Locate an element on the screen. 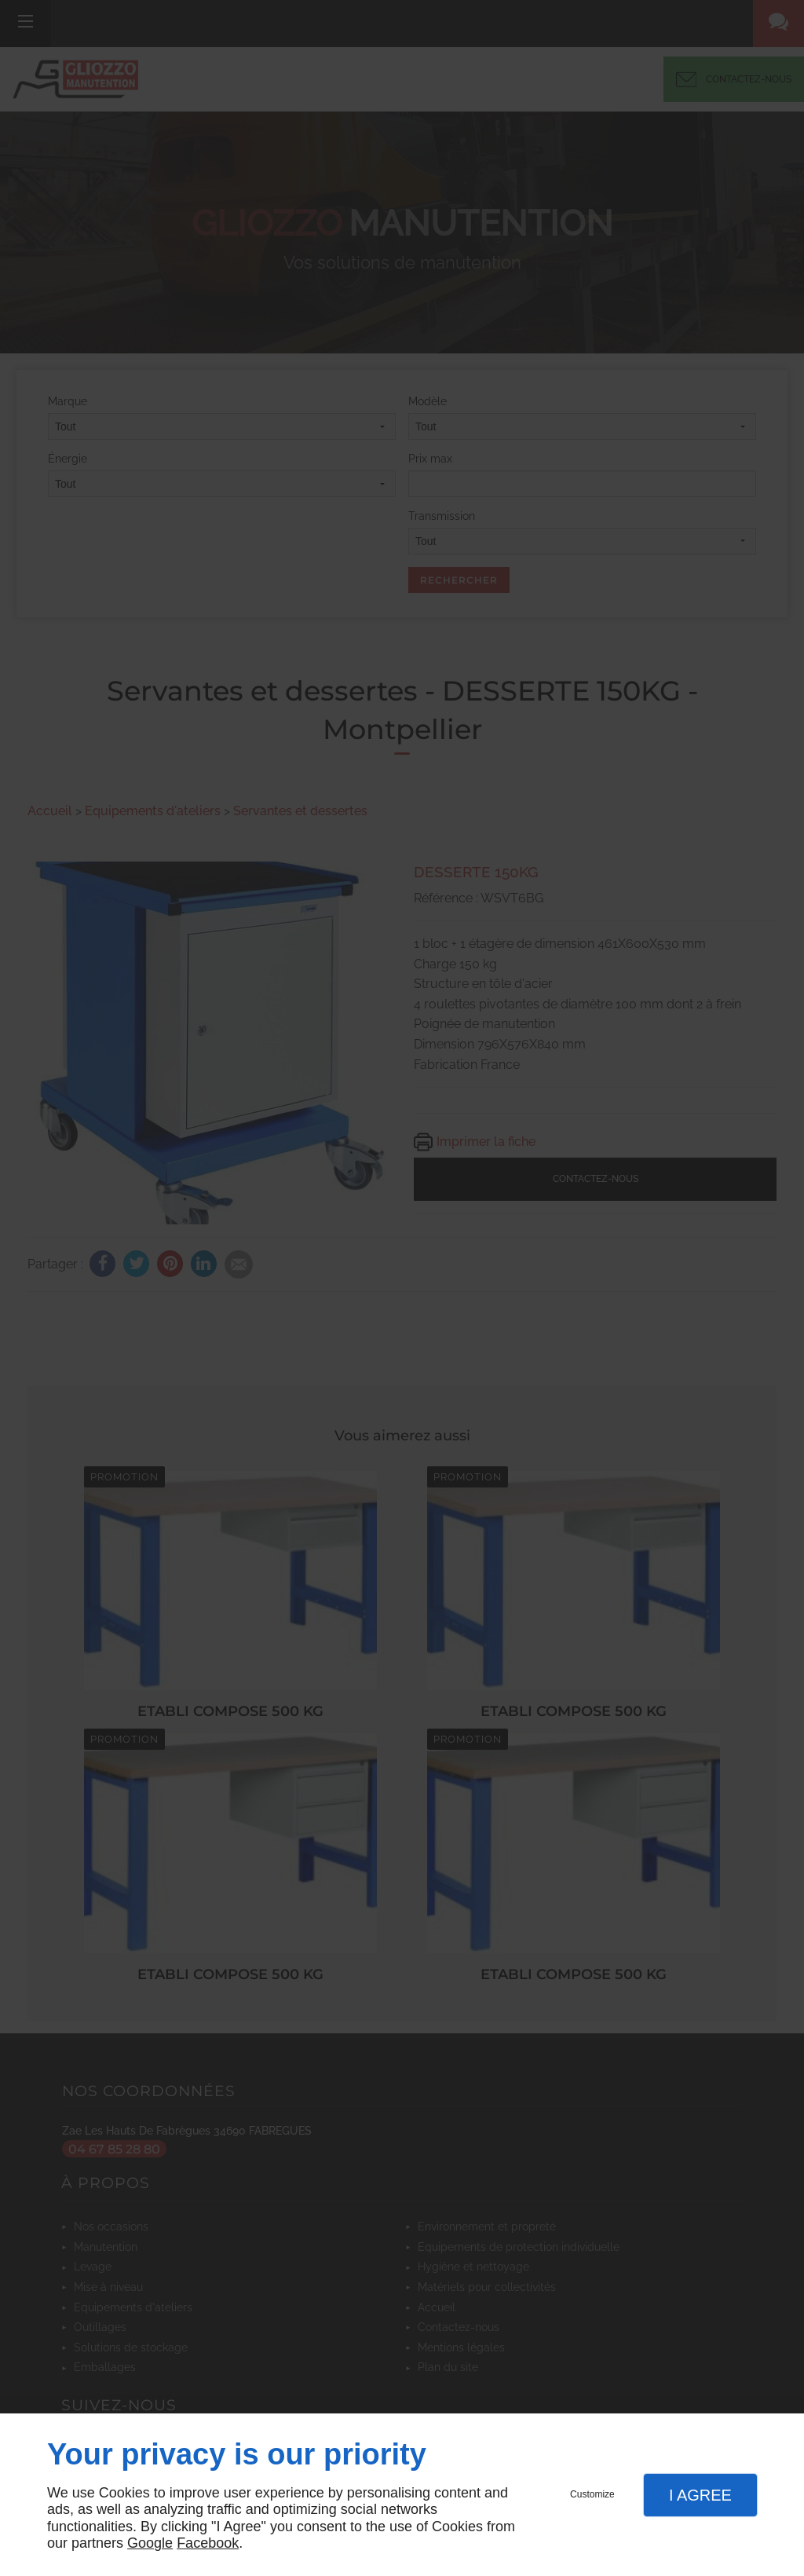  Google is located at coordinates (150, 2543).